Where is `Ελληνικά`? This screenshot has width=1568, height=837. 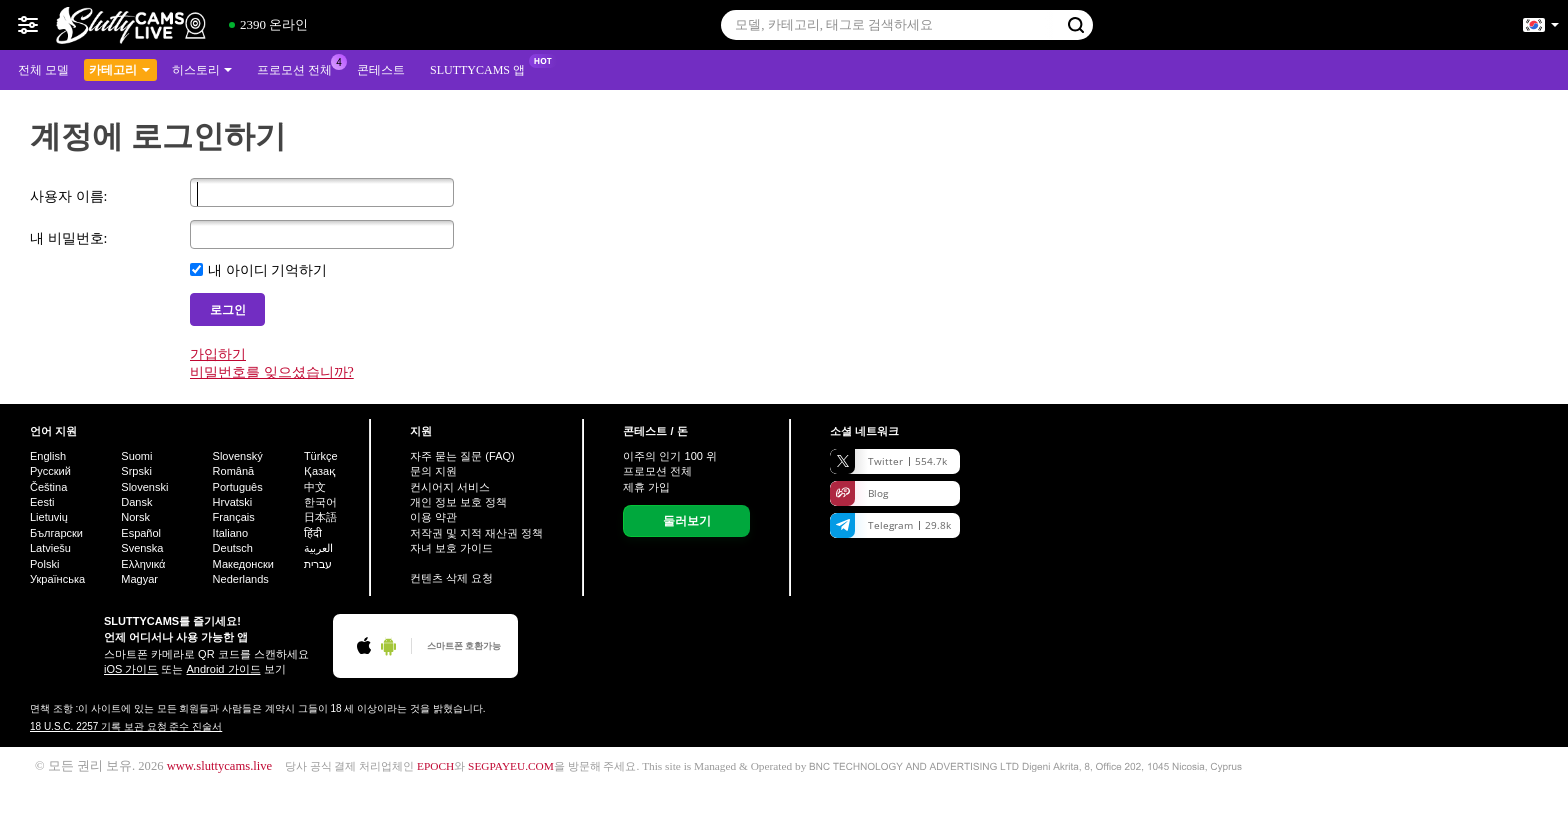
Ελληνικά is located at coordinates (143, 564).